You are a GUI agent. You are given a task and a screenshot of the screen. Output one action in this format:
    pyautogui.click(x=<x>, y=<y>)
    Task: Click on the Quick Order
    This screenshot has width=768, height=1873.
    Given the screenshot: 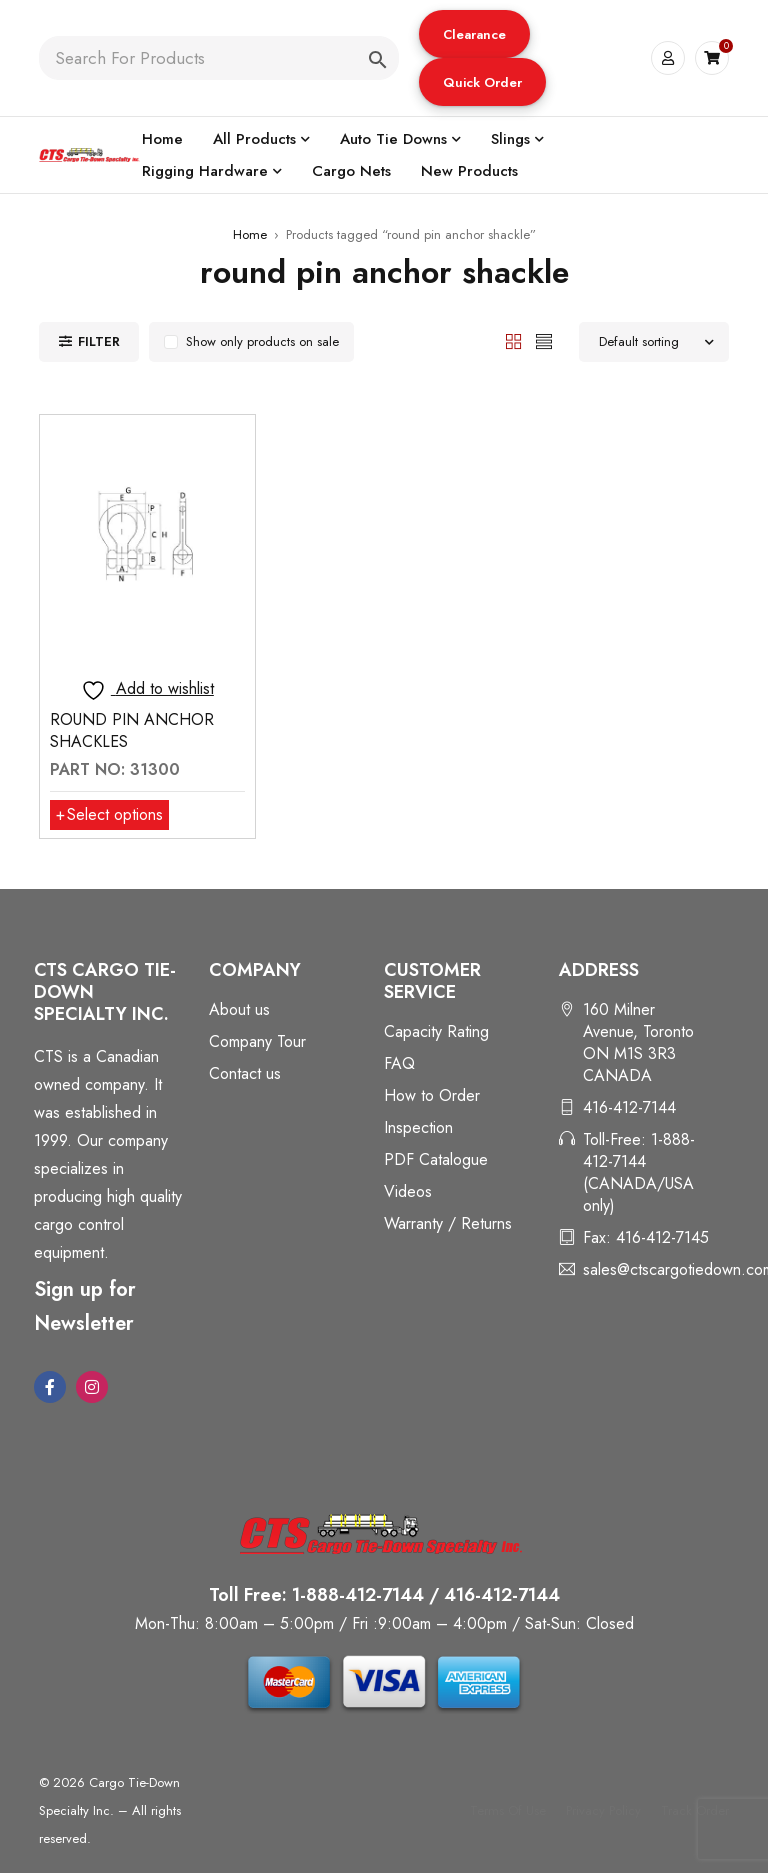 What is the action you would take?
    pyautogui.click(x=482, y=82)
    